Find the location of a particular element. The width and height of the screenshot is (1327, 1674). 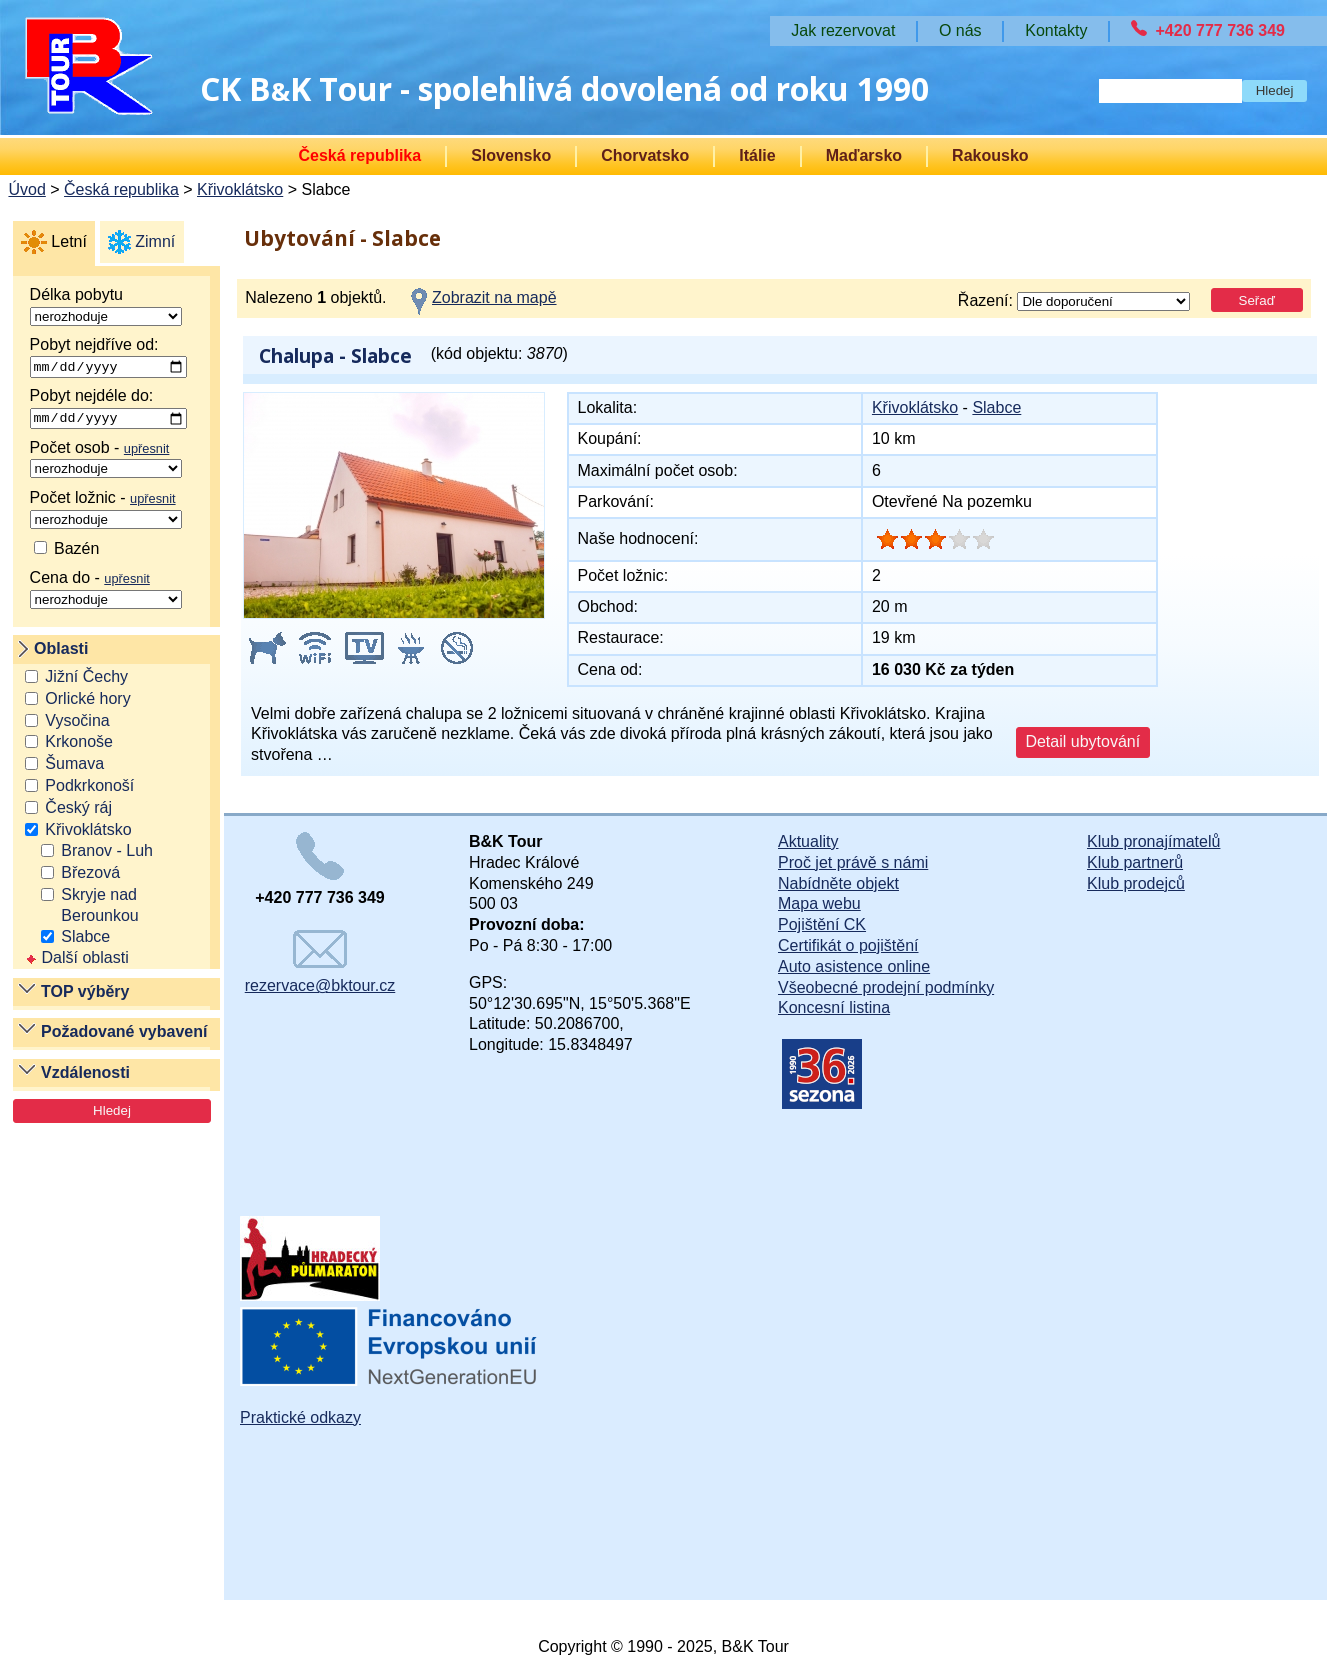

Chalupa - Slabce is located at coordinates (335, 355).